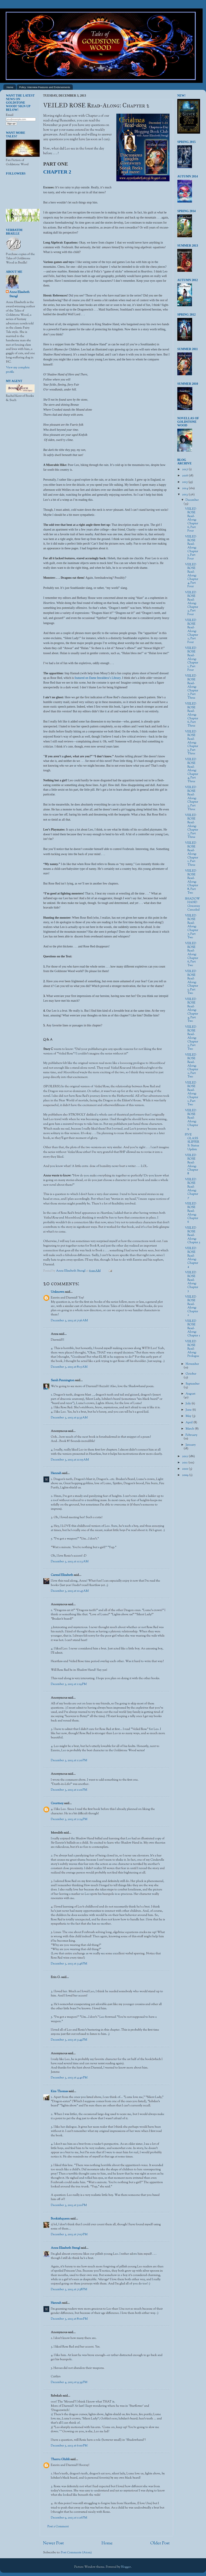  Describe the element at coordinates (76, 2552) in the screenshot. I see `Post Comments (Atom)` at that location.